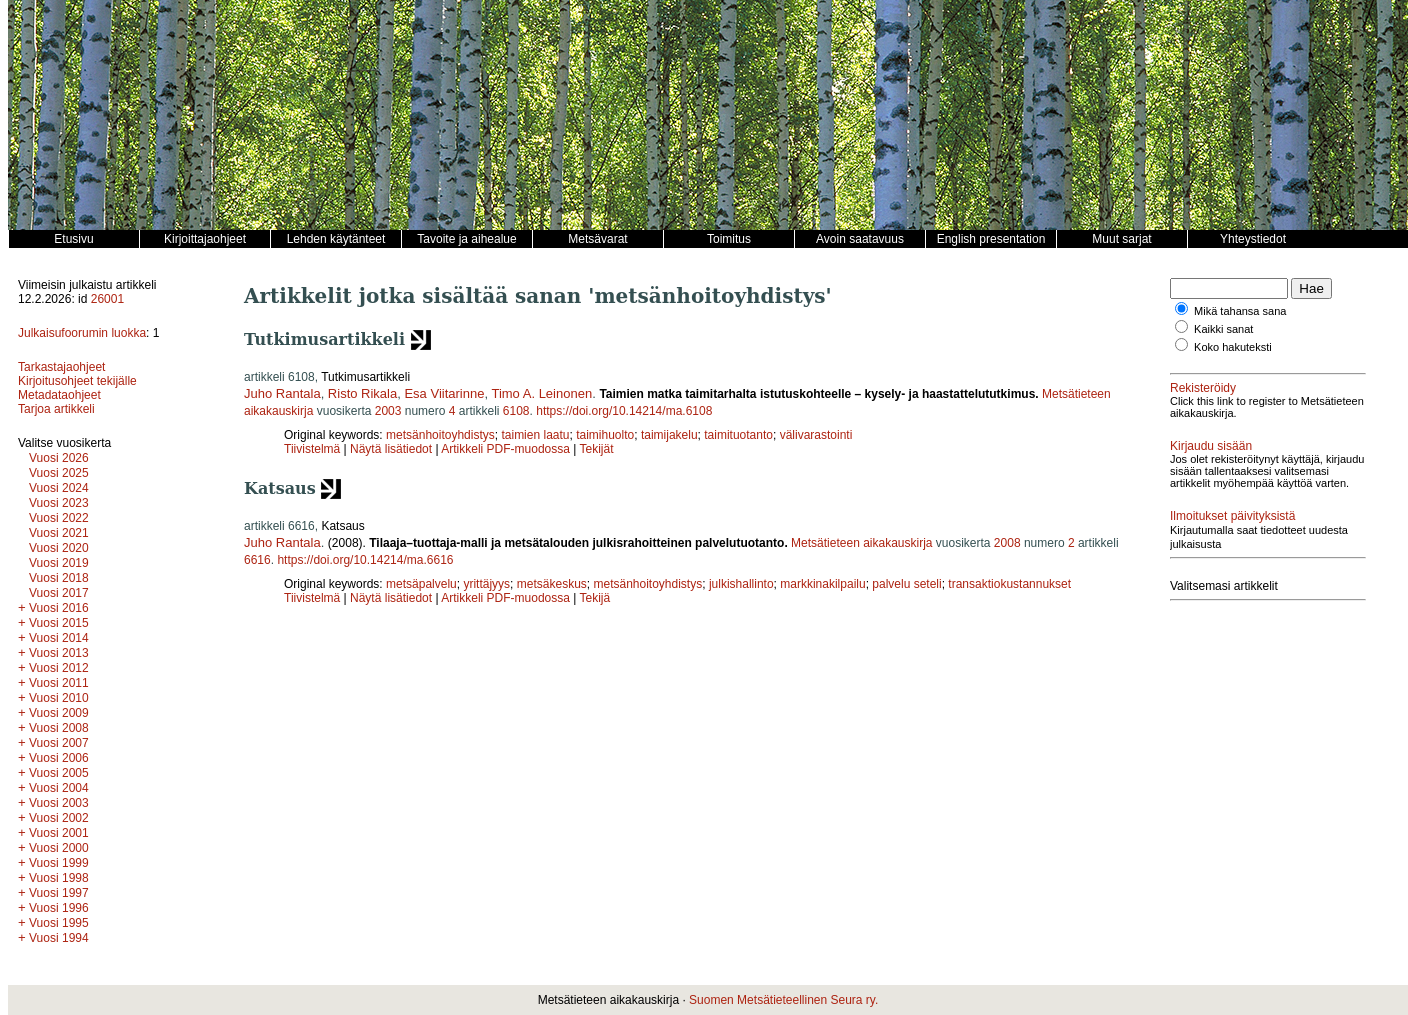  Describe the element at coordinates (59, 458) in the screenshot. I see `Vuosi 2026` at that location.